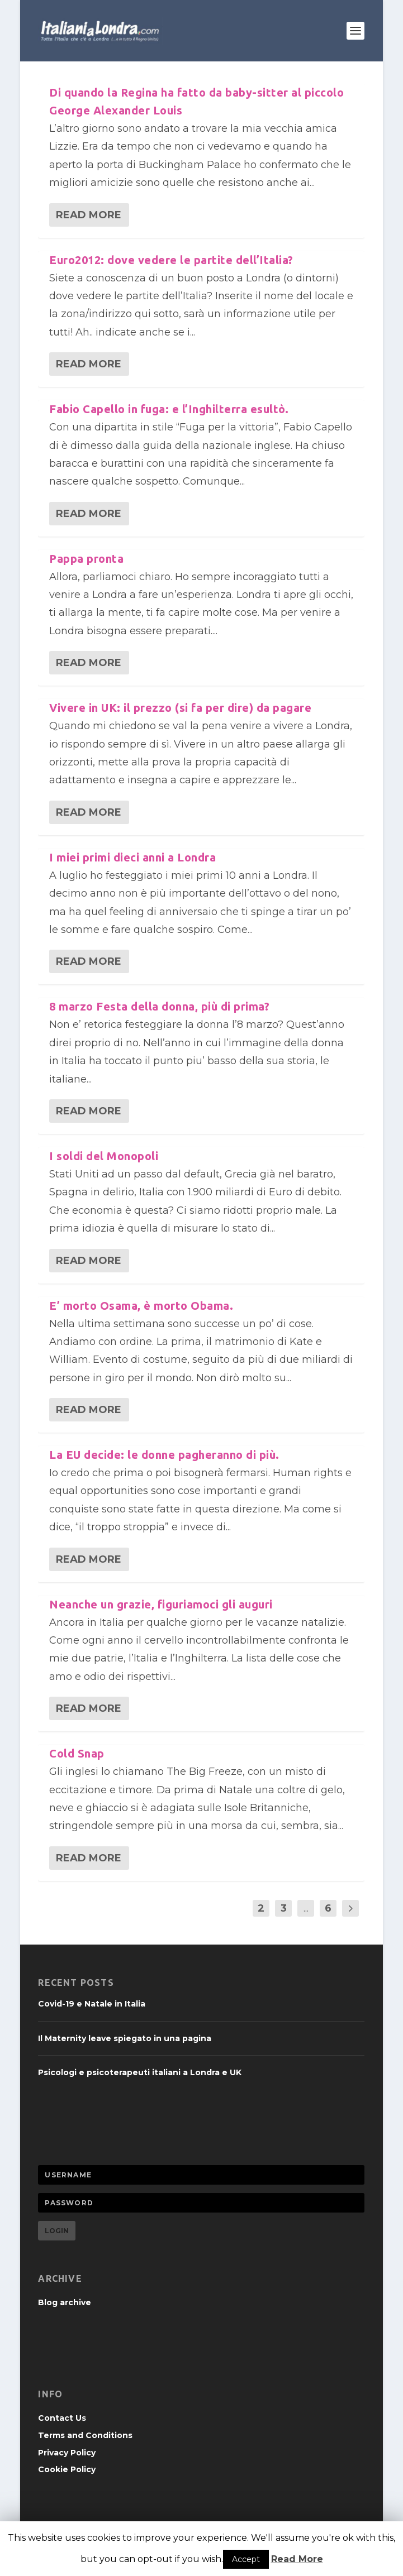  What do you see at coordinates (62, 2418) in the screenshot?
I see `Contact Us` at bounding box center [62, 2418].